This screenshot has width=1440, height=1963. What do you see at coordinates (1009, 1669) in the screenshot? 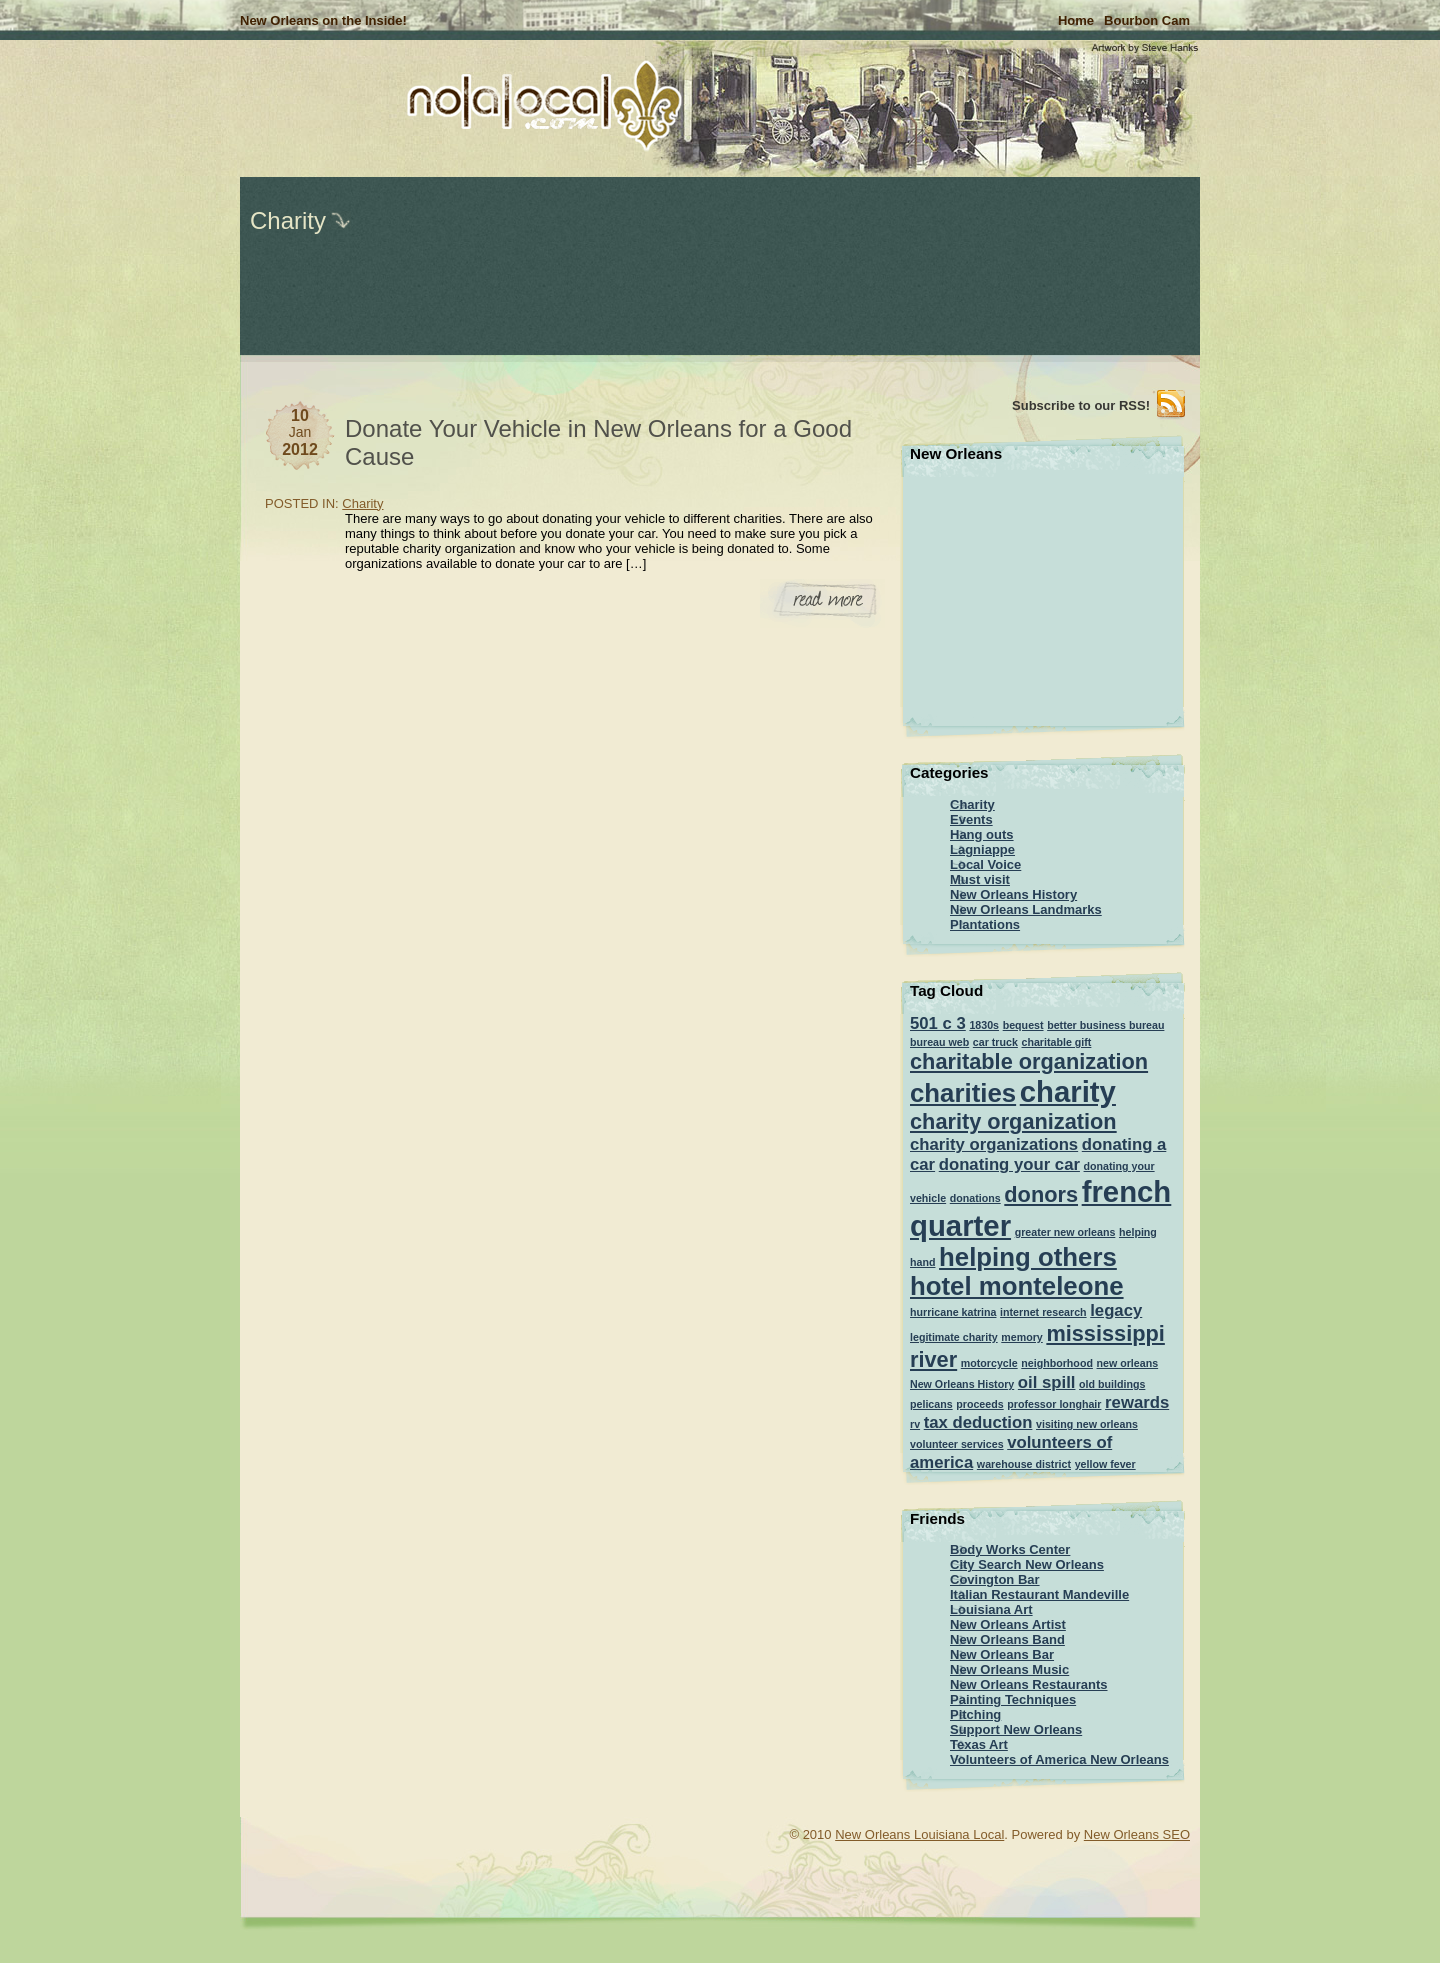
I see `New Orleans Music` at bounding box center [1009, 1669].